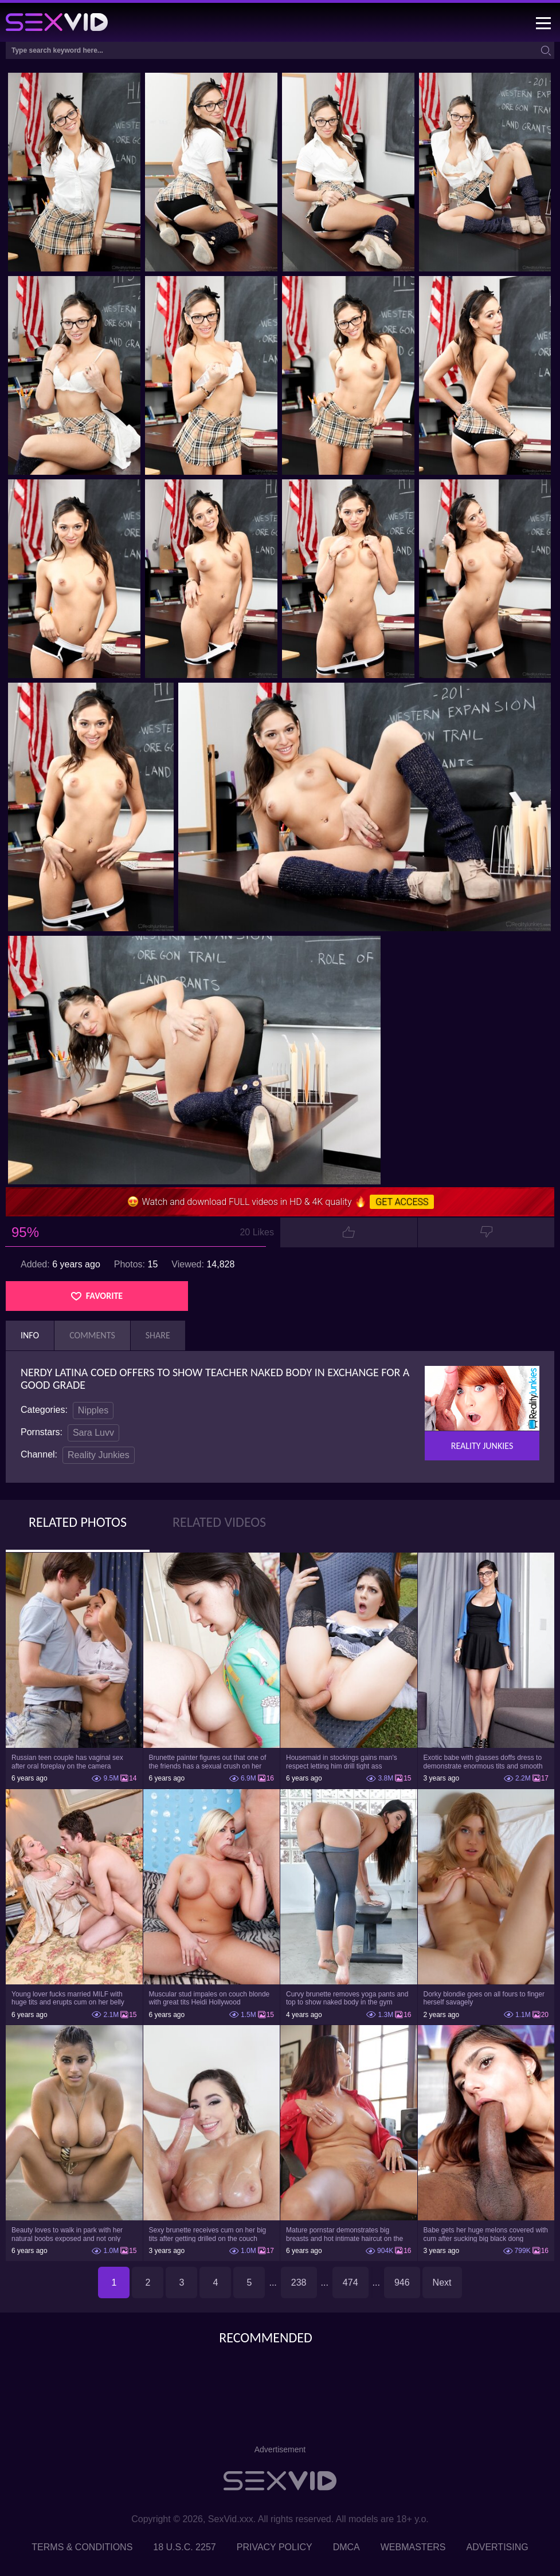 This screenshot has height=2576, width=560. What do you see at coordinates (341, 1762) in the screenshot?
I see `Housemaid in stockings gains man's respect letting him drill tight ass` at bounding box center [341, 1762].